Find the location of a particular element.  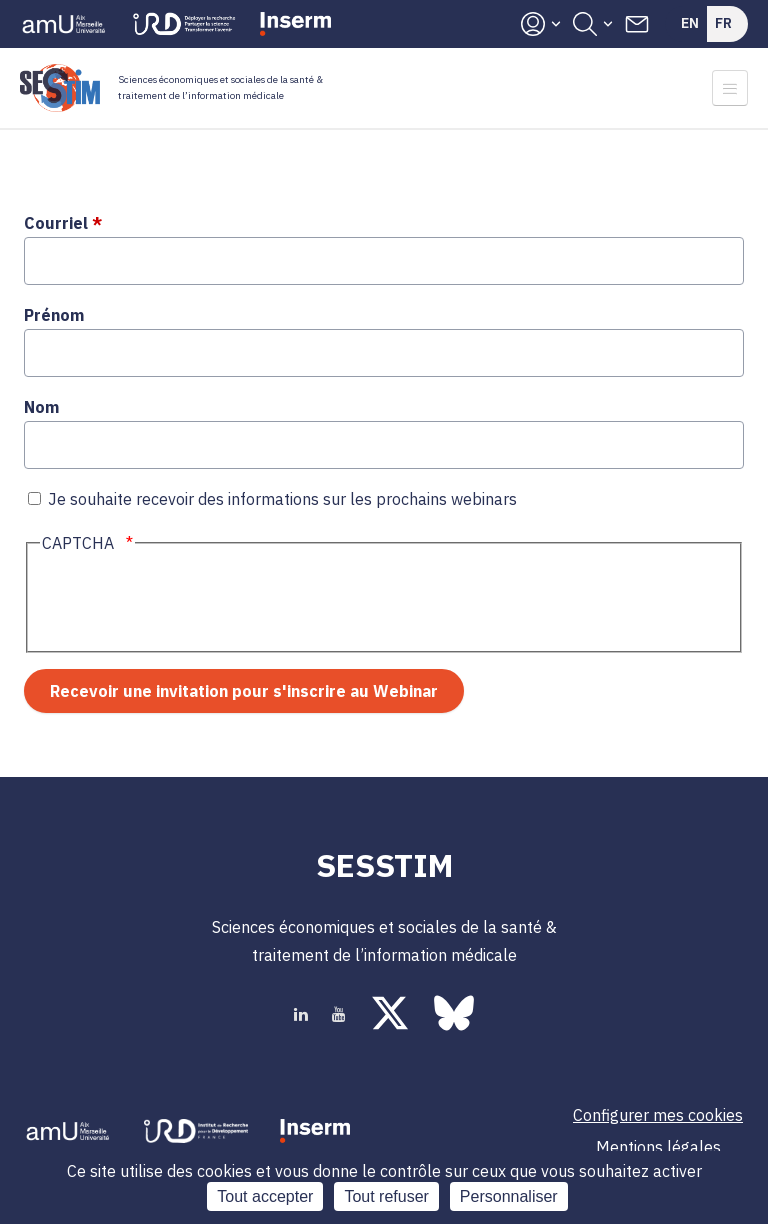

Courriel is located at coordinates (56, 223).